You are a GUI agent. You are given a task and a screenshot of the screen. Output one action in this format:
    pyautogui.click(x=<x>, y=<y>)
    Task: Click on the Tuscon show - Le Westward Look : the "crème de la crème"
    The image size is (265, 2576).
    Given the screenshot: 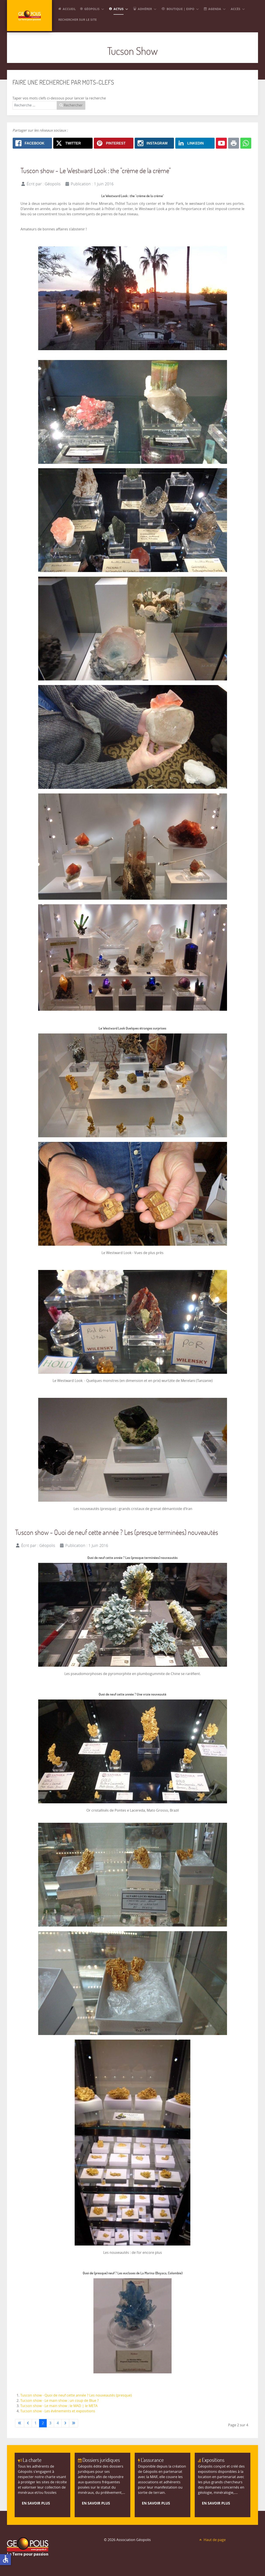 What is the action you would take?
    pyautogui.click(x=96, y=170)
    